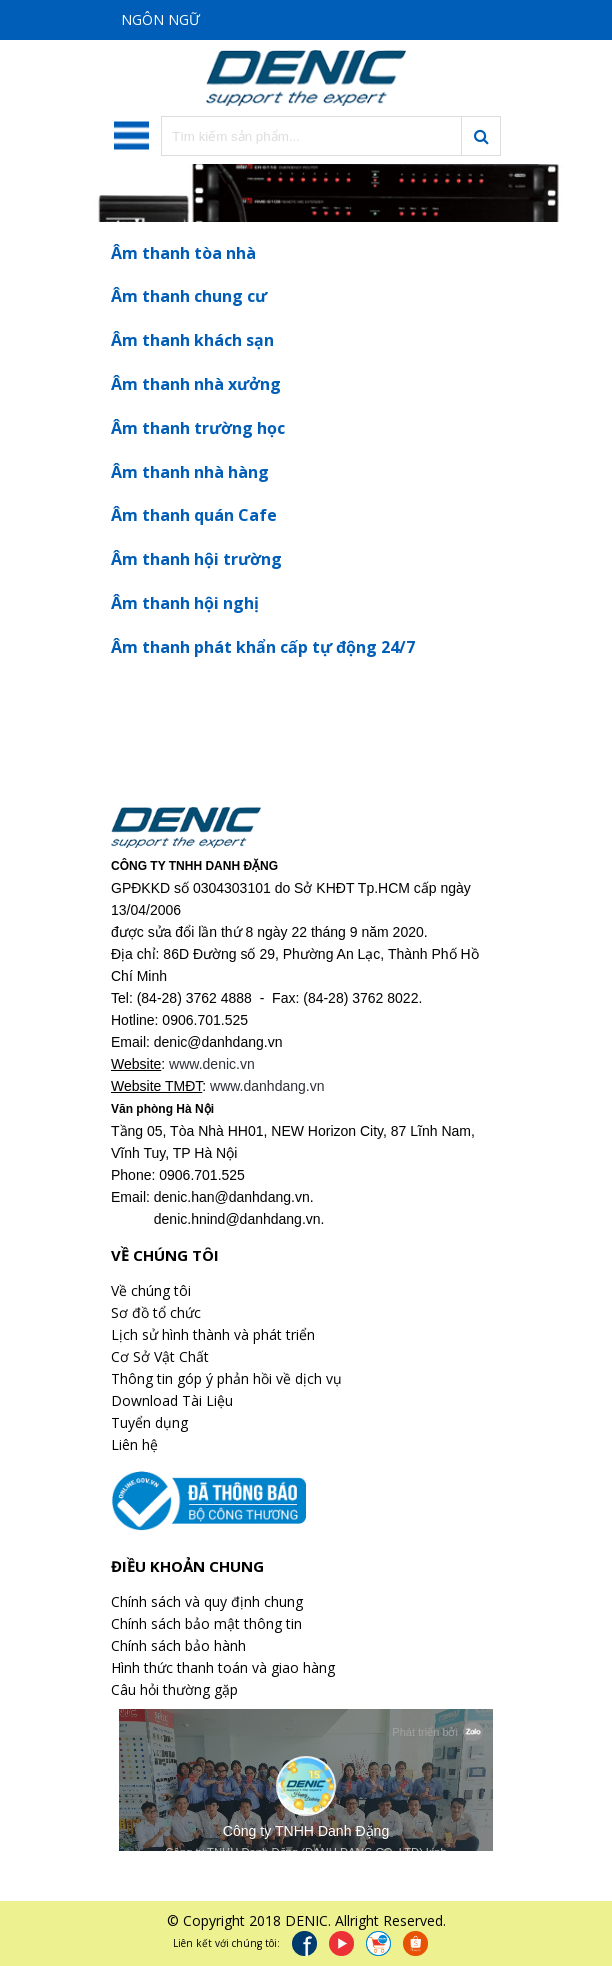  What do you see at coordinates (174, 1689) in the screenshot?
I see `Câu hỏi thường gặp` at bounding box center [174, 1689].